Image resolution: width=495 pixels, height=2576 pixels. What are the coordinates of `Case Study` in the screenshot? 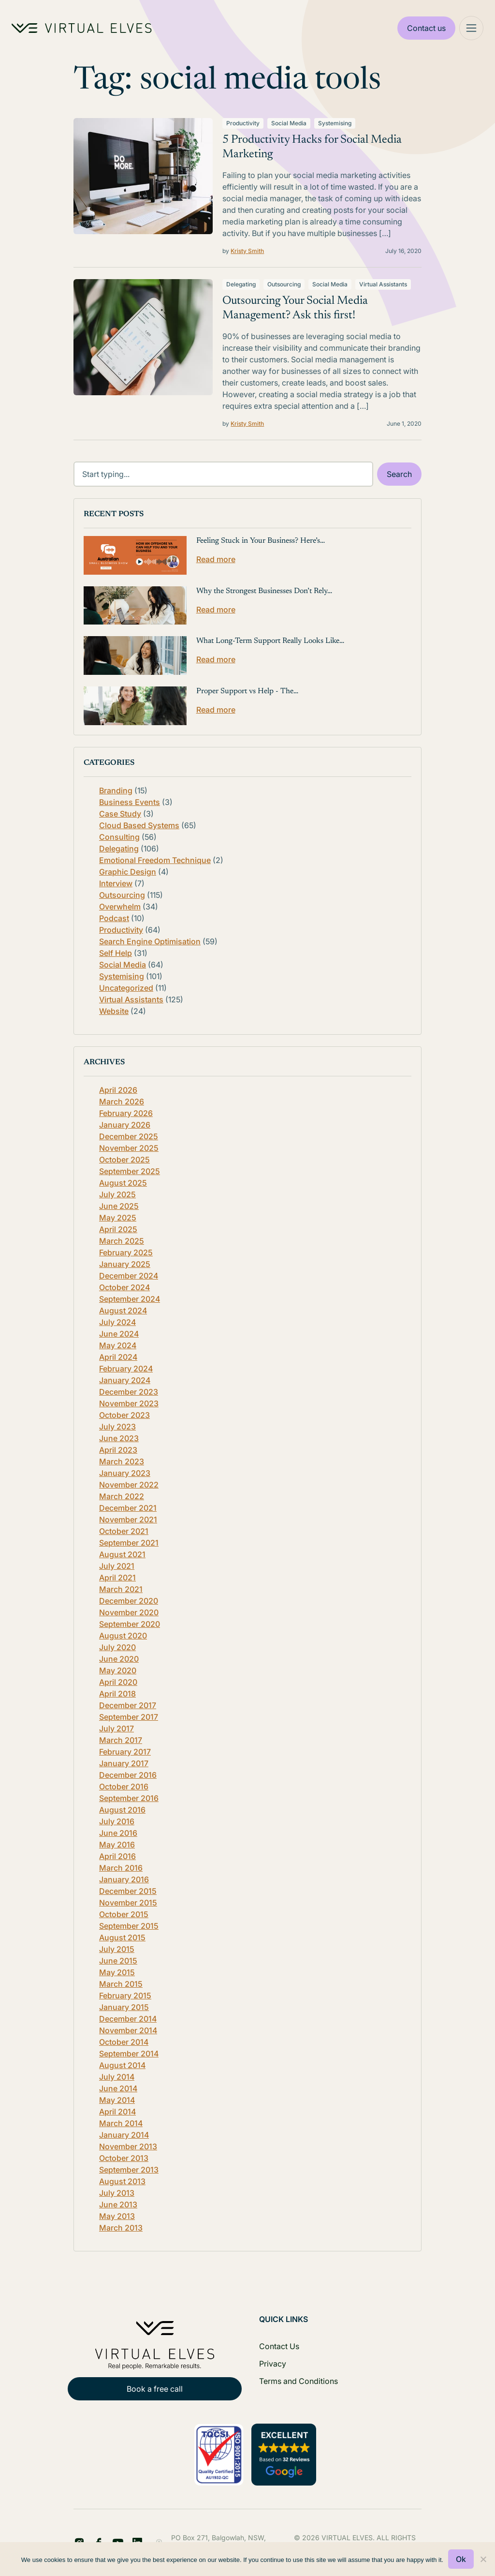 It's located at (120, 814).